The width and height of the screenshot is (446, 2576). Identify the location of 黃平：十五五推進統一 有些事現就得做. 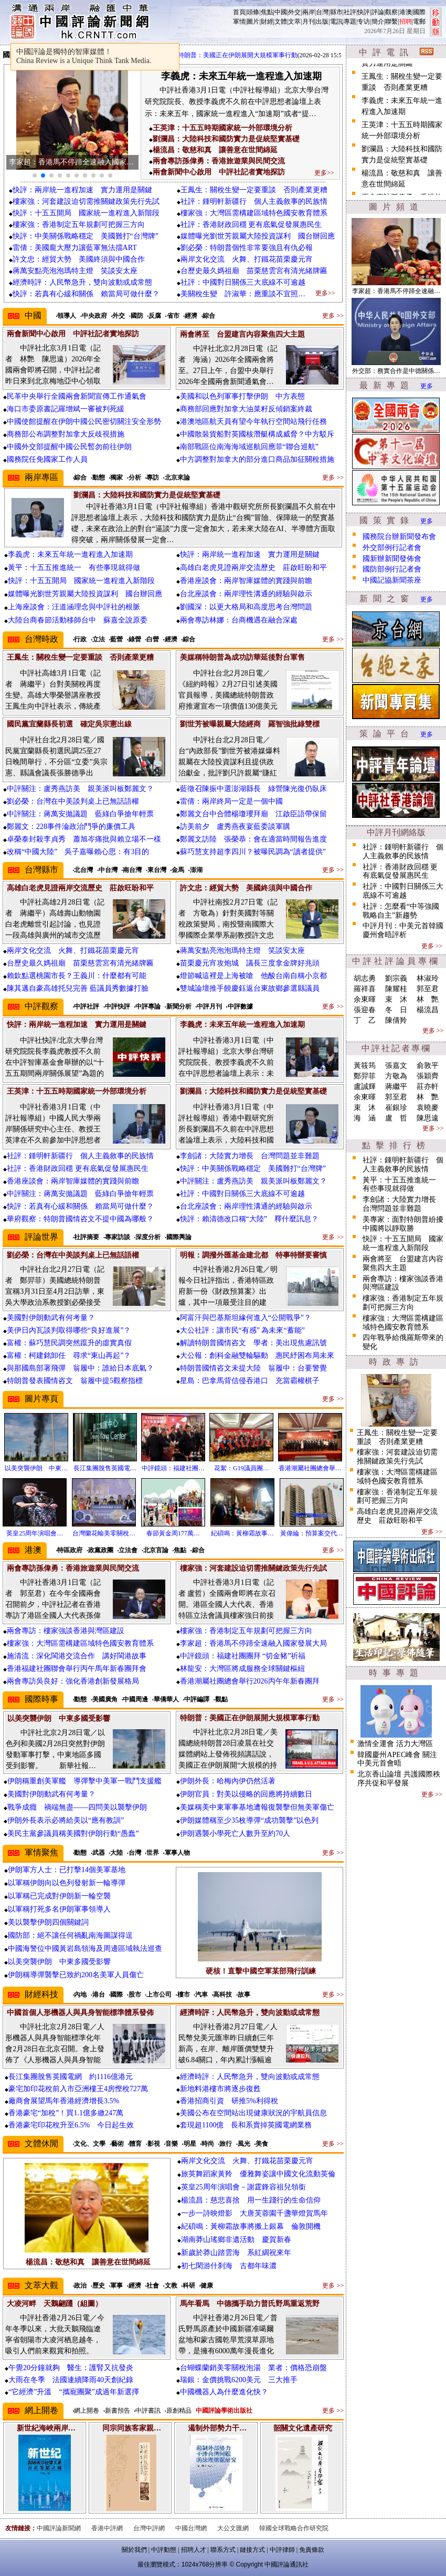
(74, 568).